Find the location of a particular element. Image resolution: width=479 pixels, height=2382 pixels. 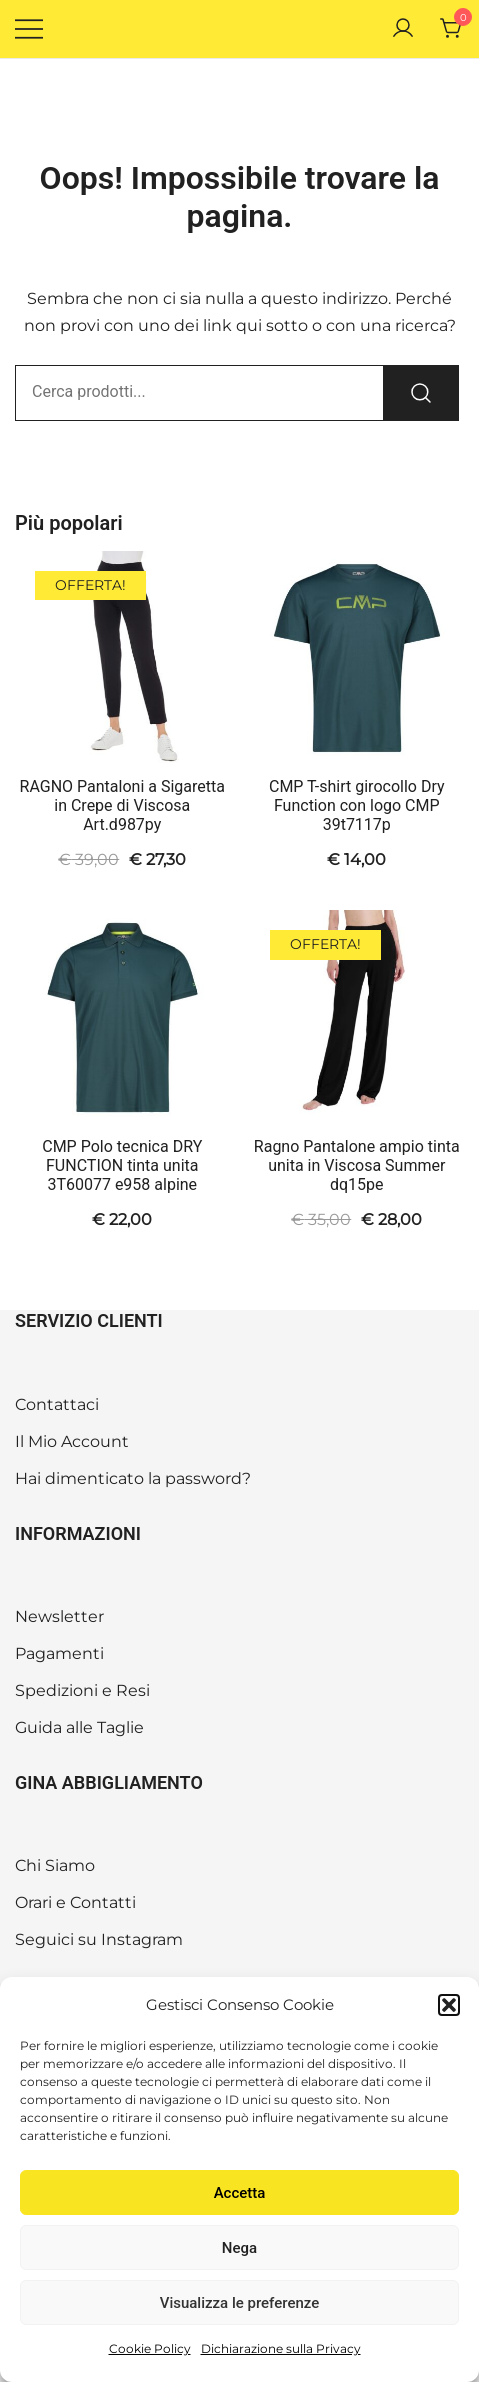

Contattaci is located at coordinates (57, 1404).